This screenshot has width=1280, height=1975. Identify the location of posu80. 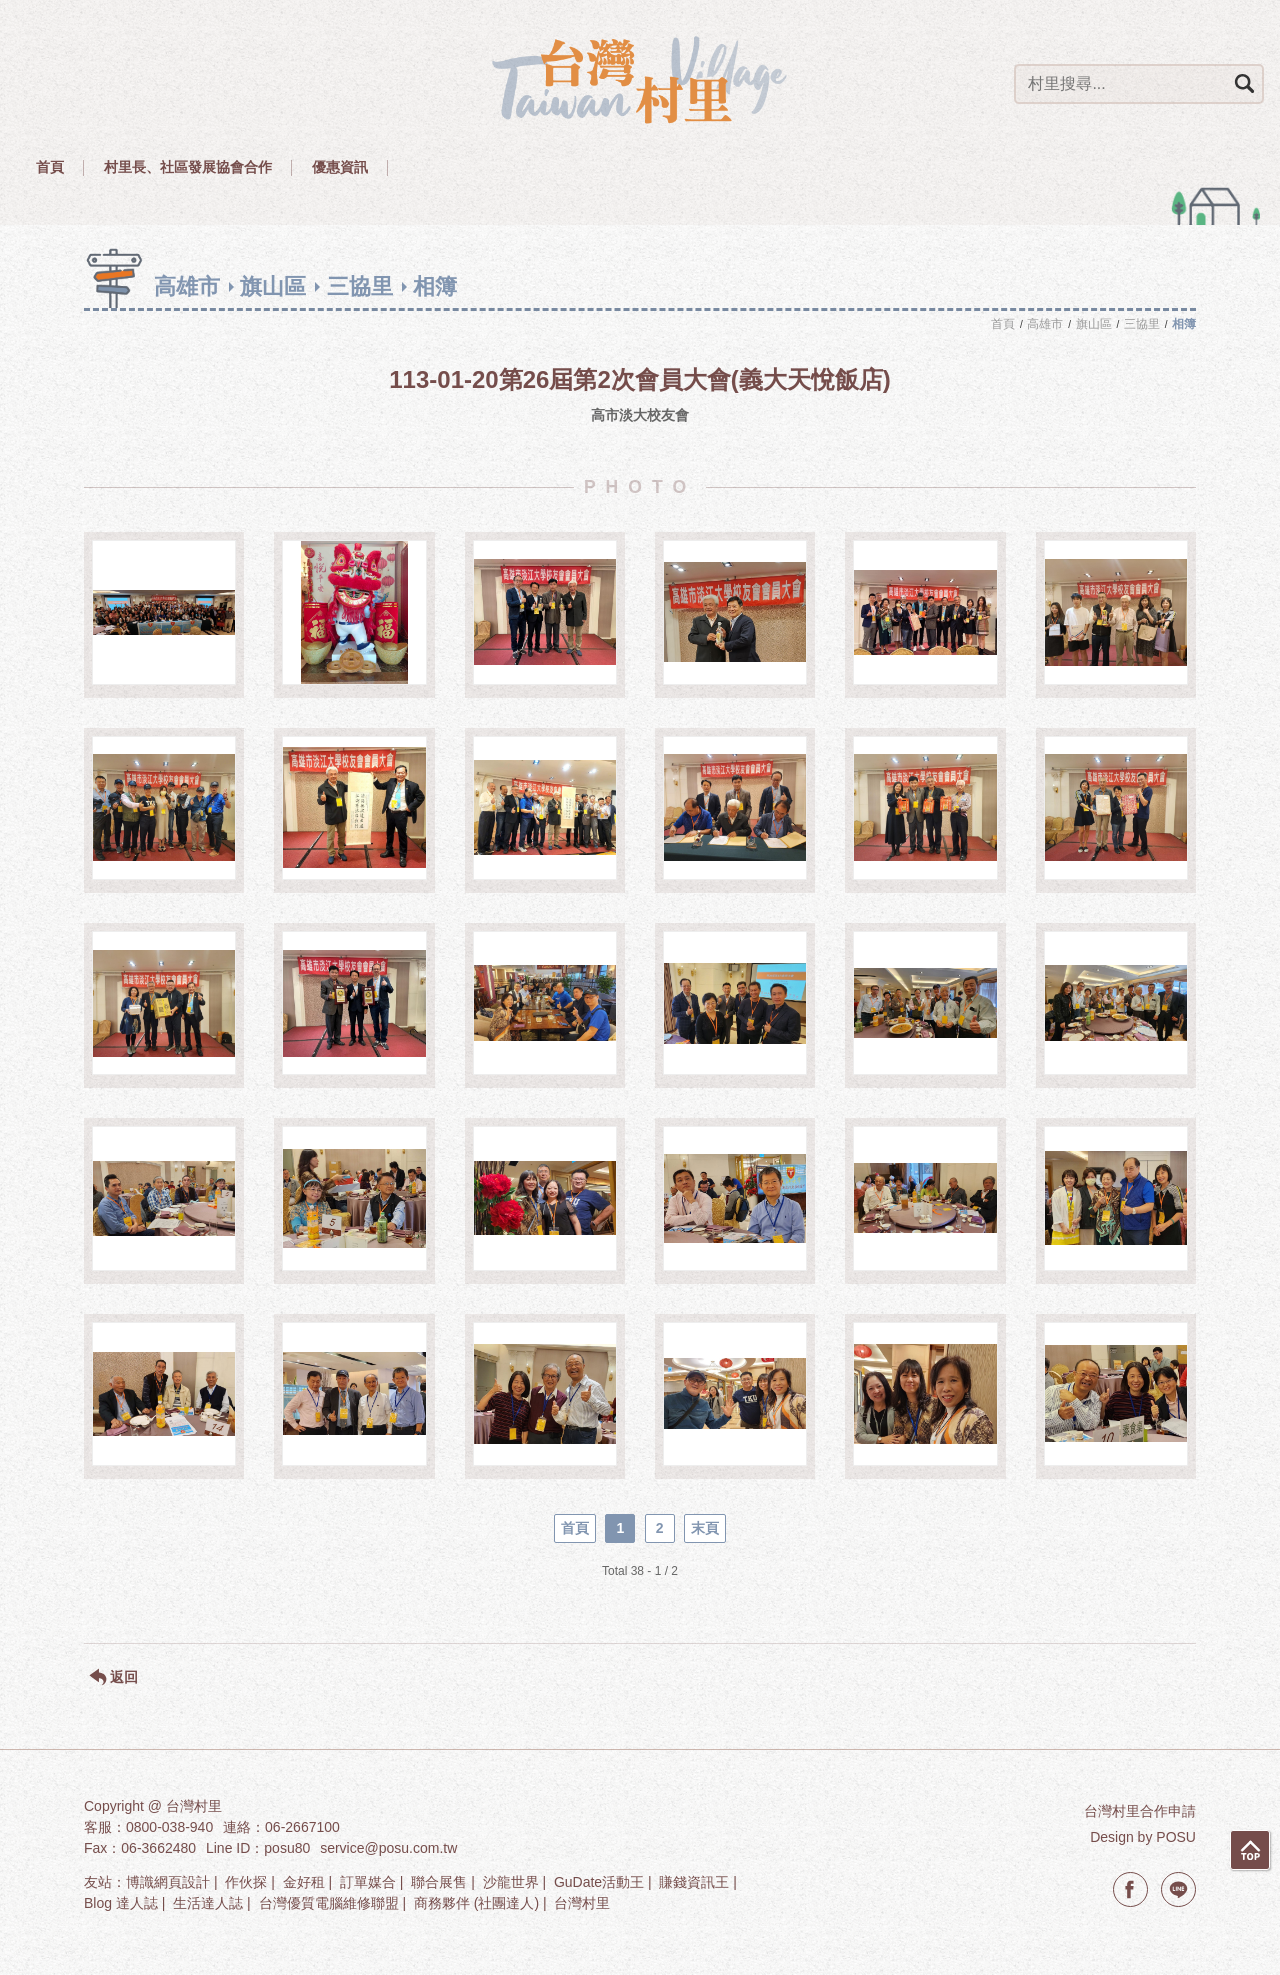
(287, 1848).